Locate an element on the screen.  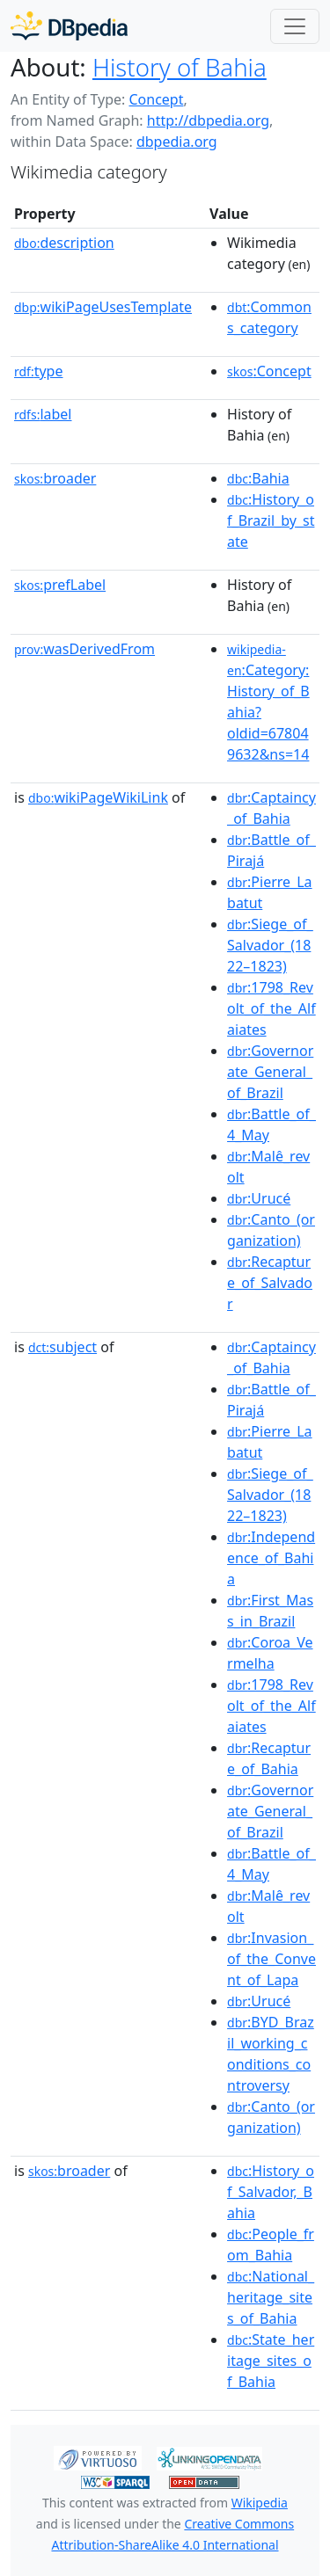
Concept is located at coordinates (155, 99).